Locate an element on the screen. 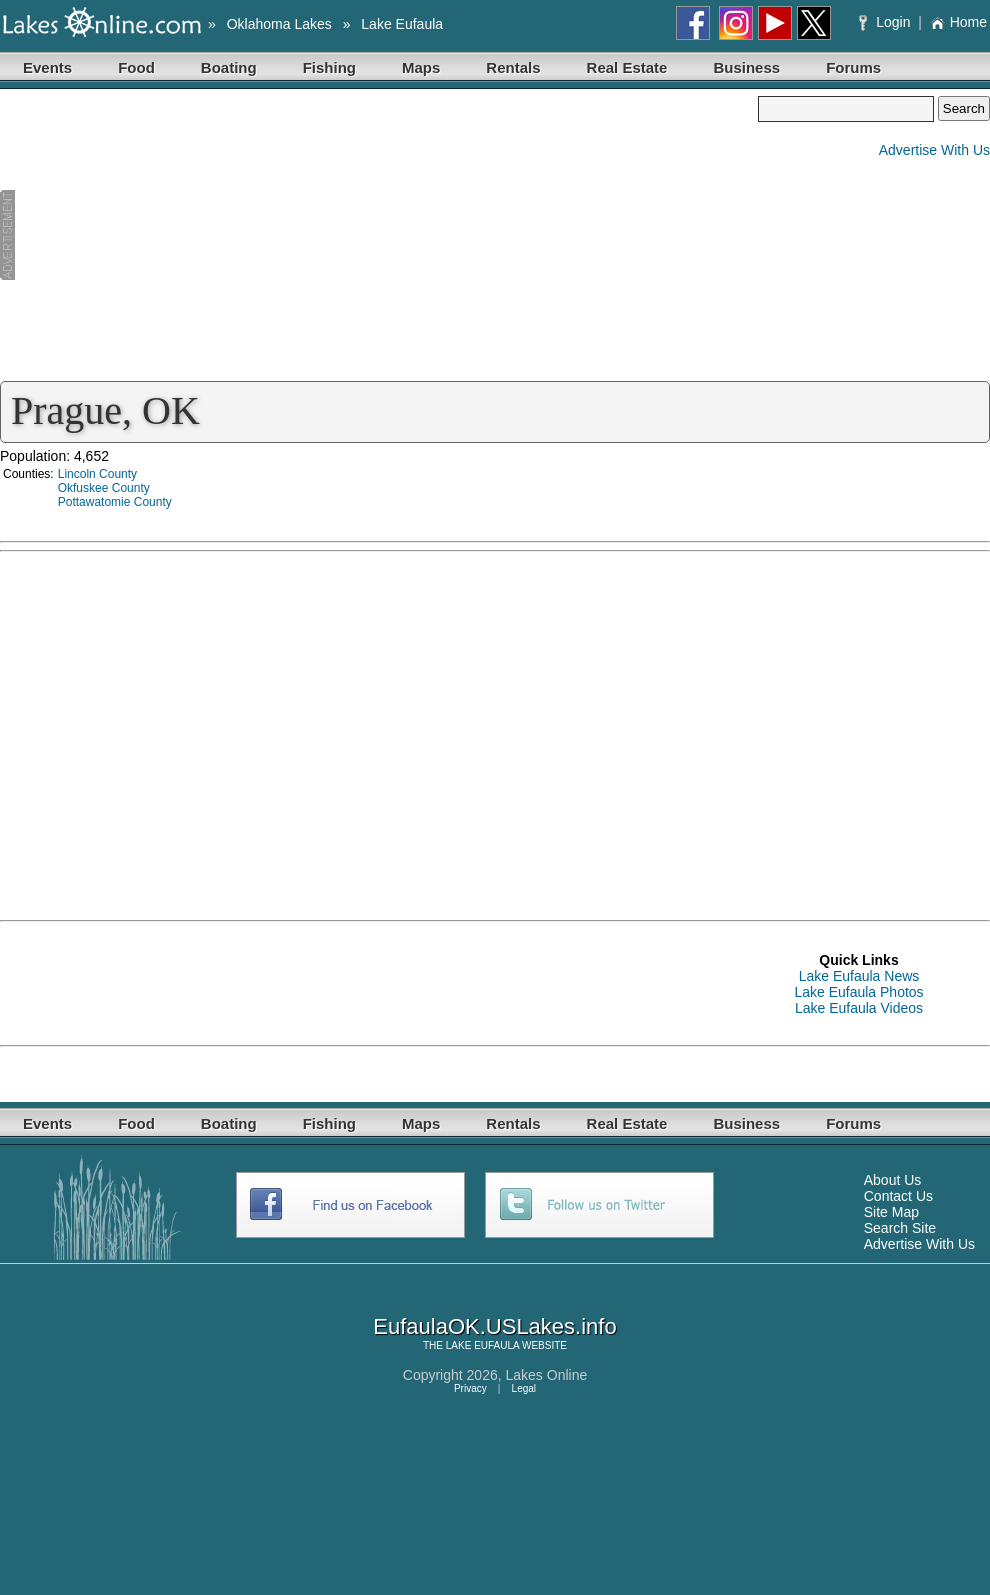  [Advertisement] is located at coordinates (379, 236).